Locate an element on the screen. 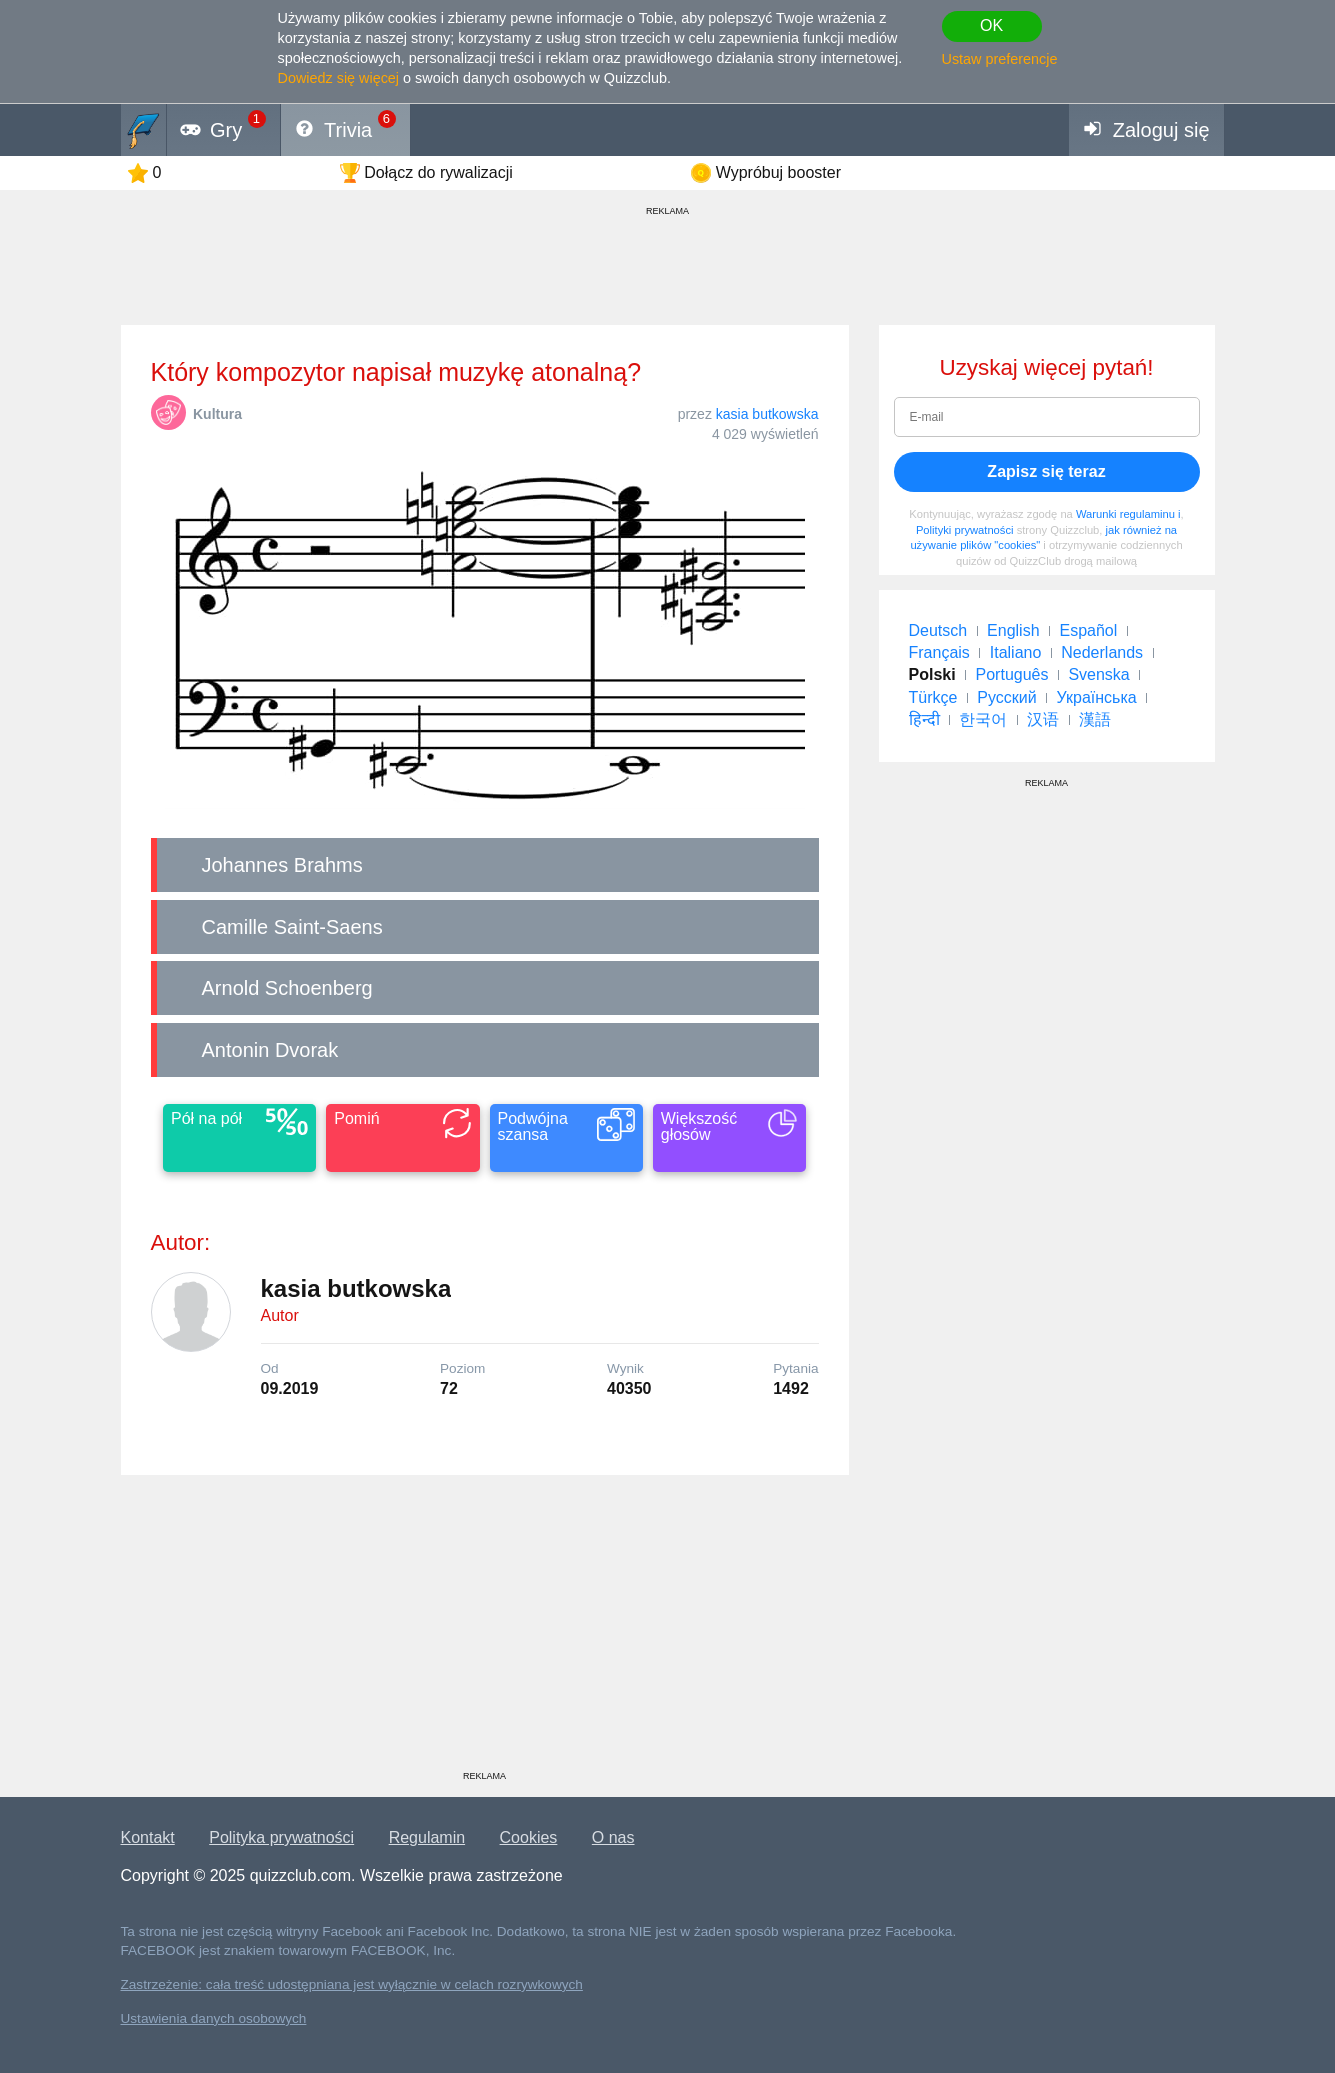 The width and height of the screenshot is (1335, 2073). [Advertisement] is located at coordinates (485, 1630).